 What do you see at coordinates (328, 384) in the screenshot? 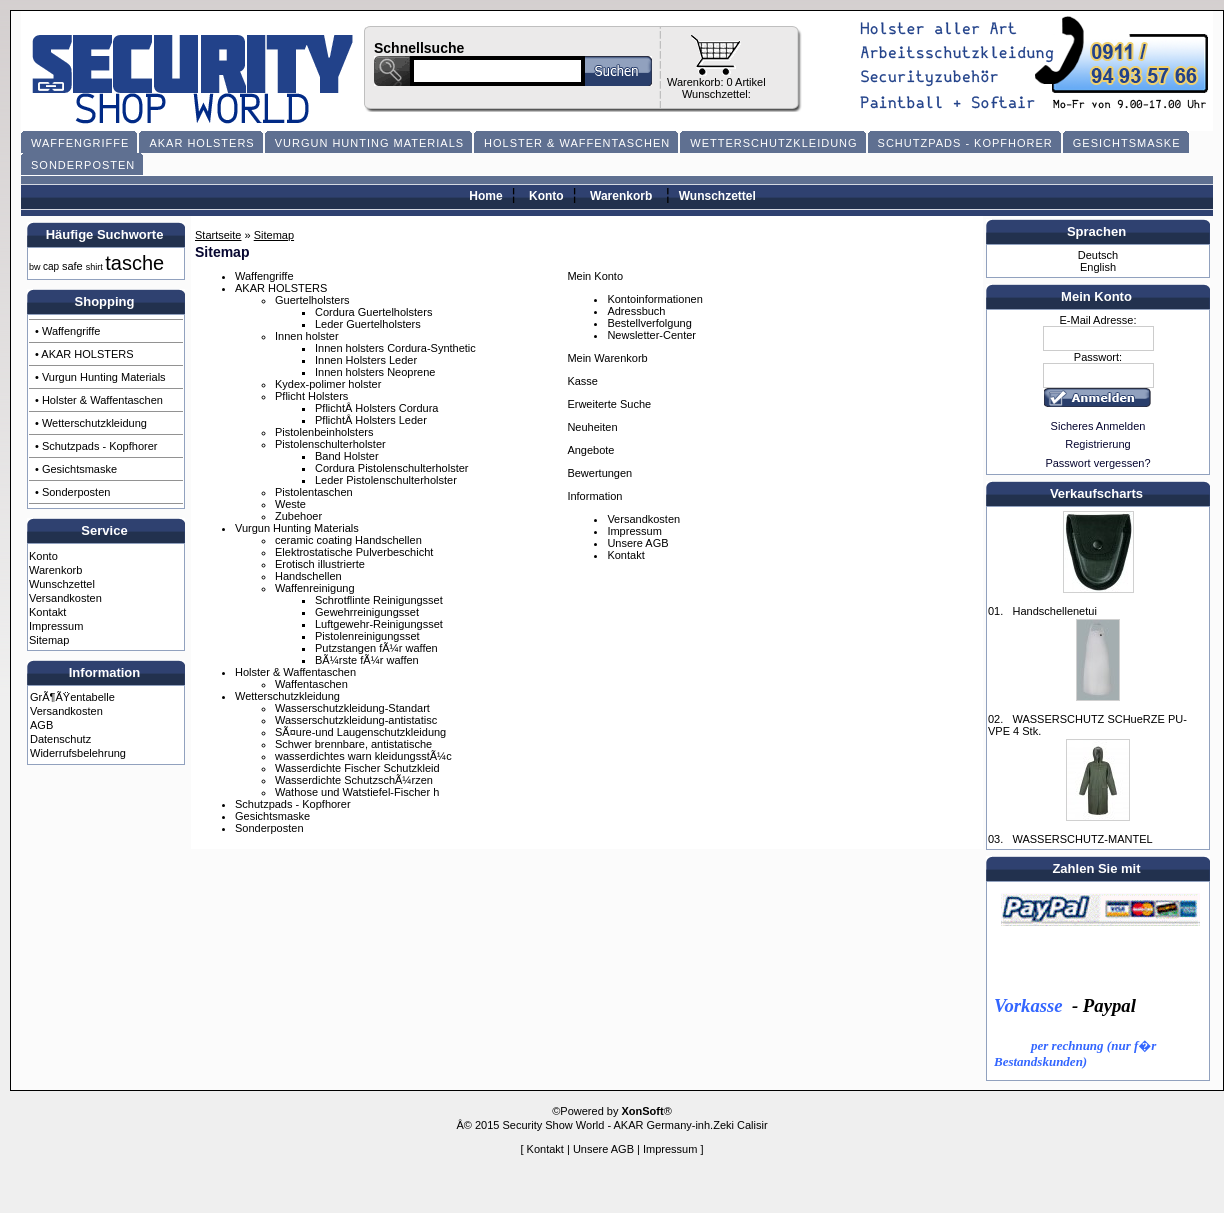
I see `Kydex-polimer holster` at bounding box center [328, 384].